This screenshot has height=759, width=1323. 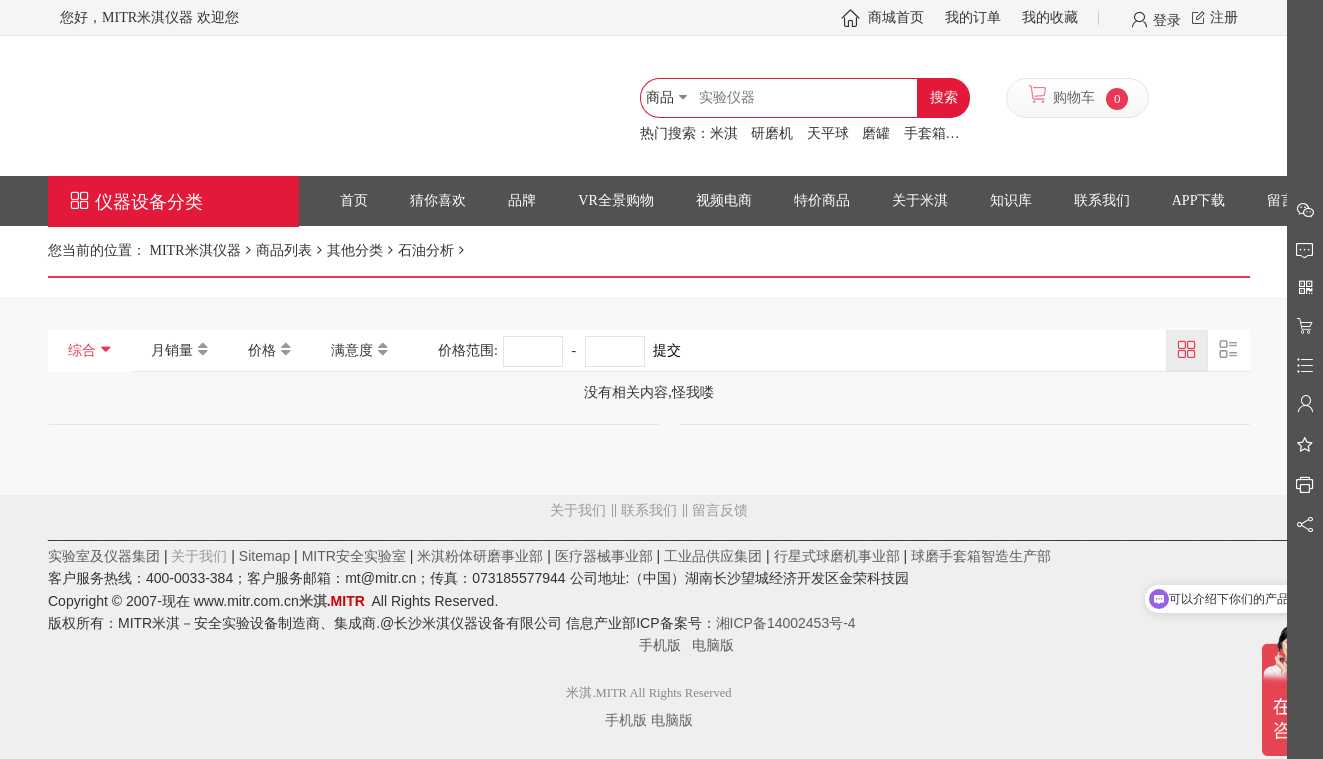 What do you see at coordinates (355, 250) in the screenshot?
I see `其他分类` at bounding box center [355, 250].